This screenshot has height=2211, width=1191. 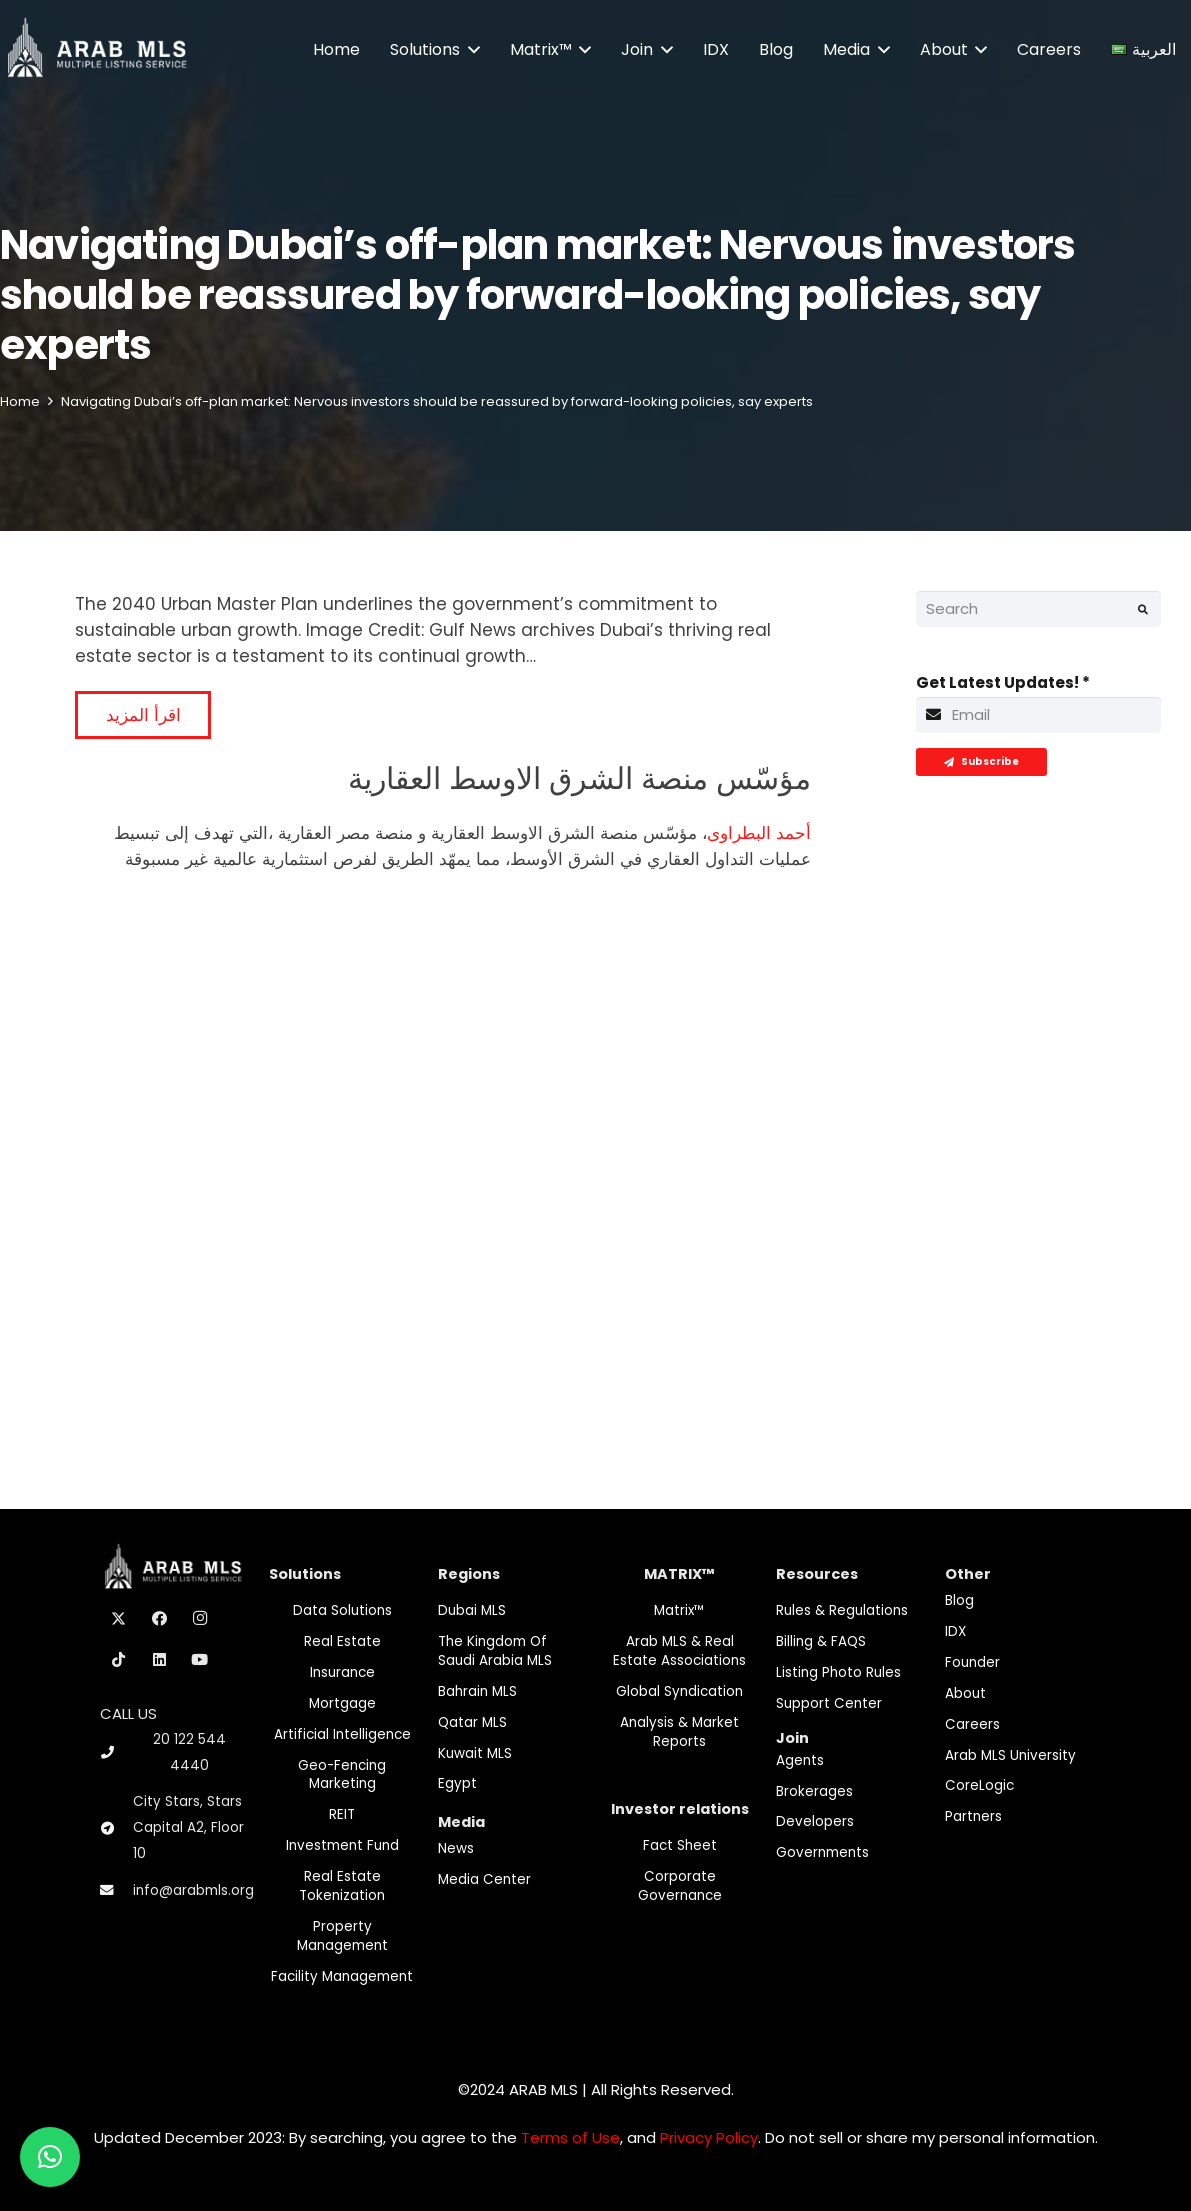 What do you see at coordinates (759, 833) in the screenshot?
I see `أحمد البطراوى` at bounding box center [759, 833].